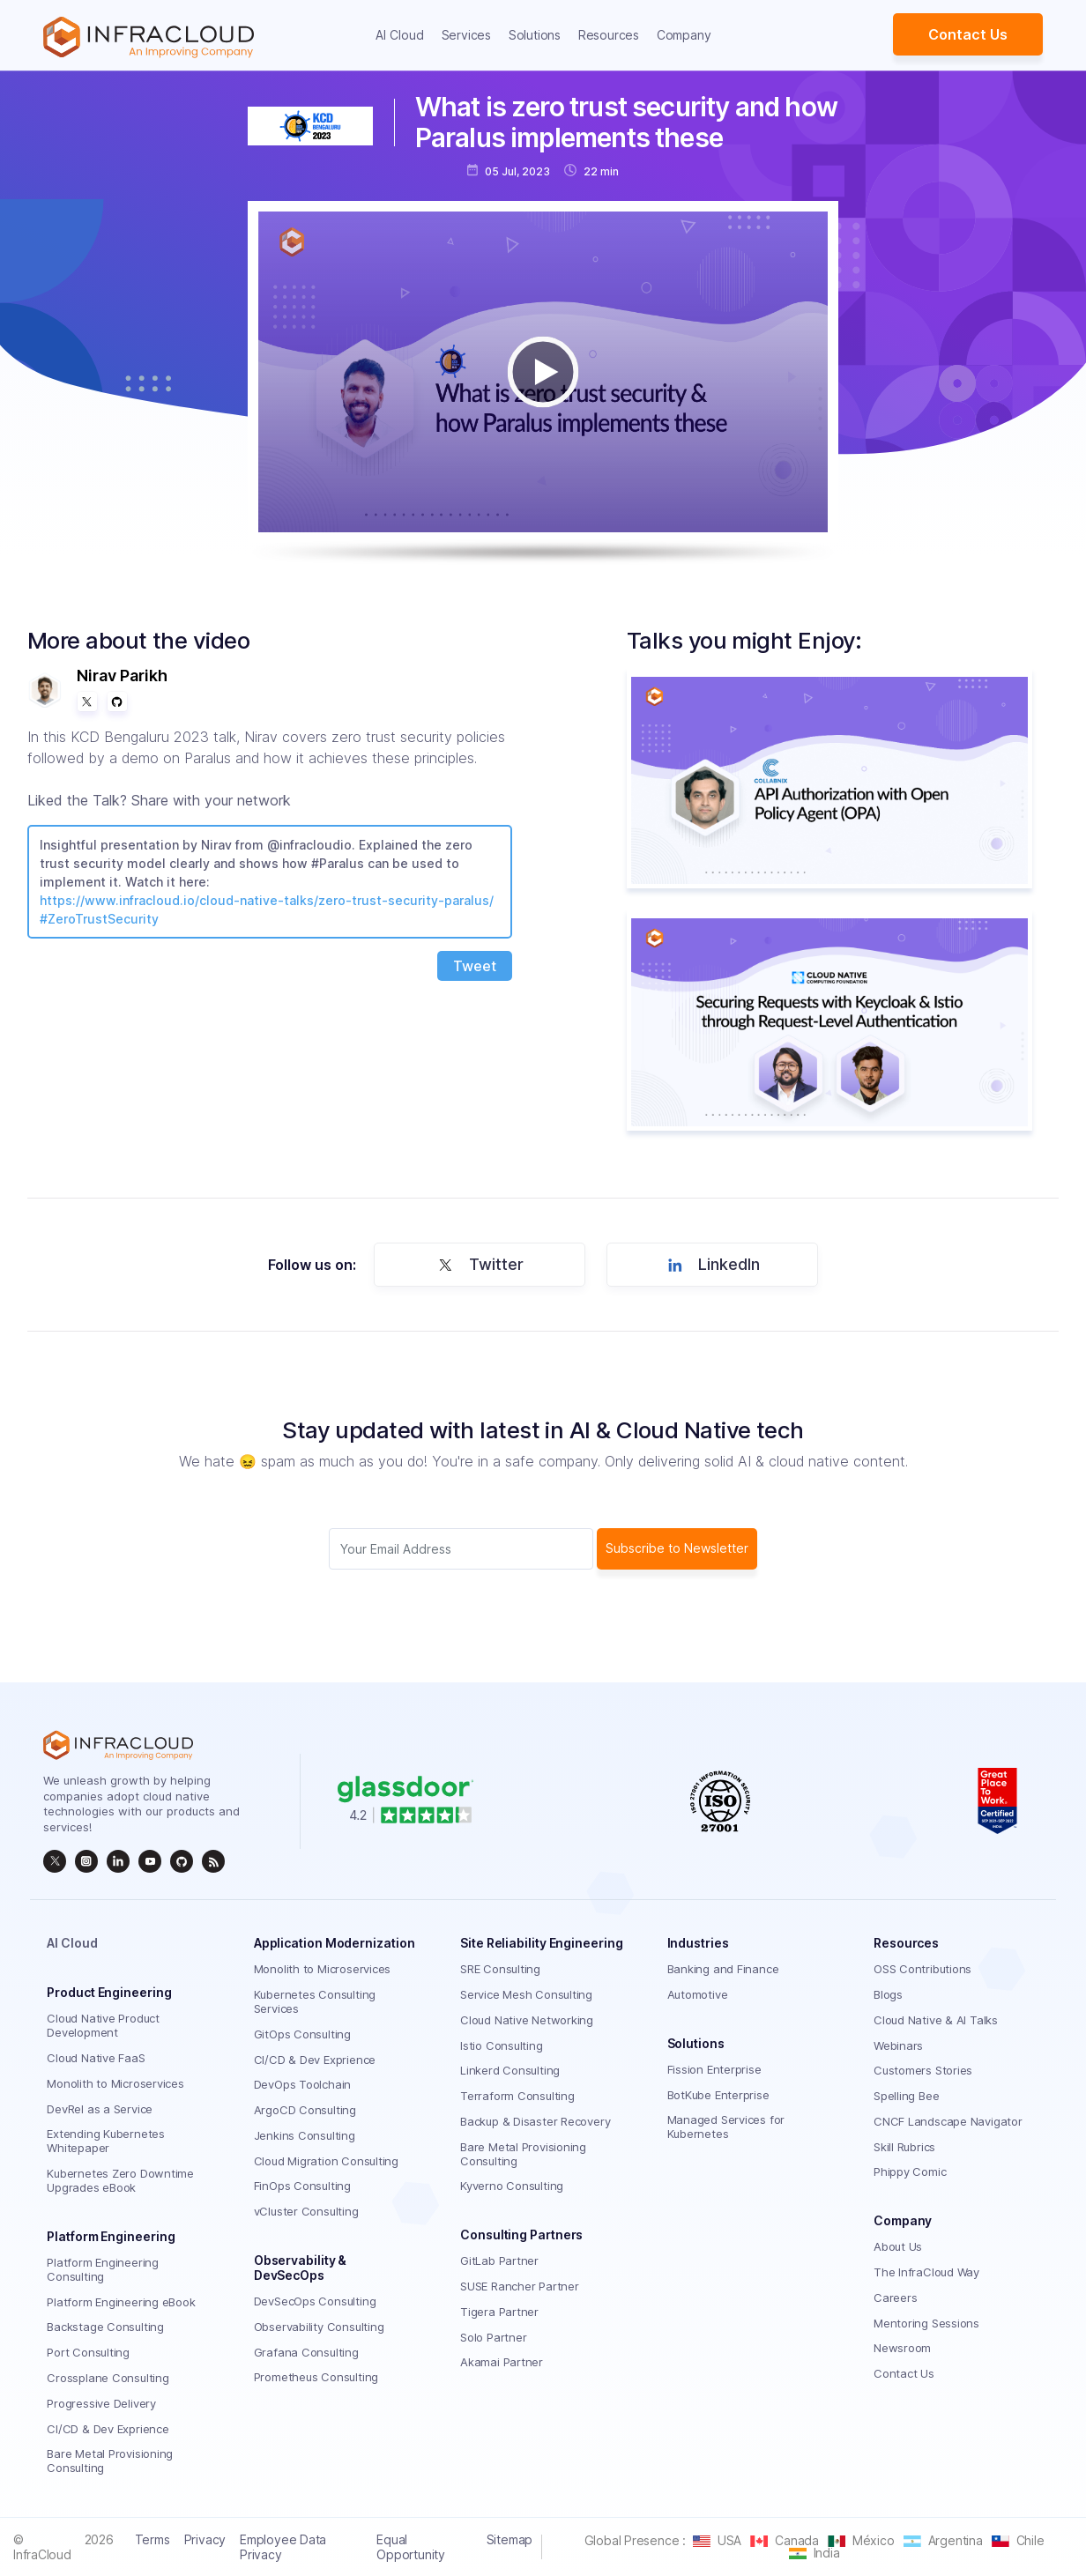 The width and height of the screenshot is (1086, 2576). What do you see at coordinates (895, 2297) in the screenshot?
I see `Careers` at bounding box center [895, 2297].